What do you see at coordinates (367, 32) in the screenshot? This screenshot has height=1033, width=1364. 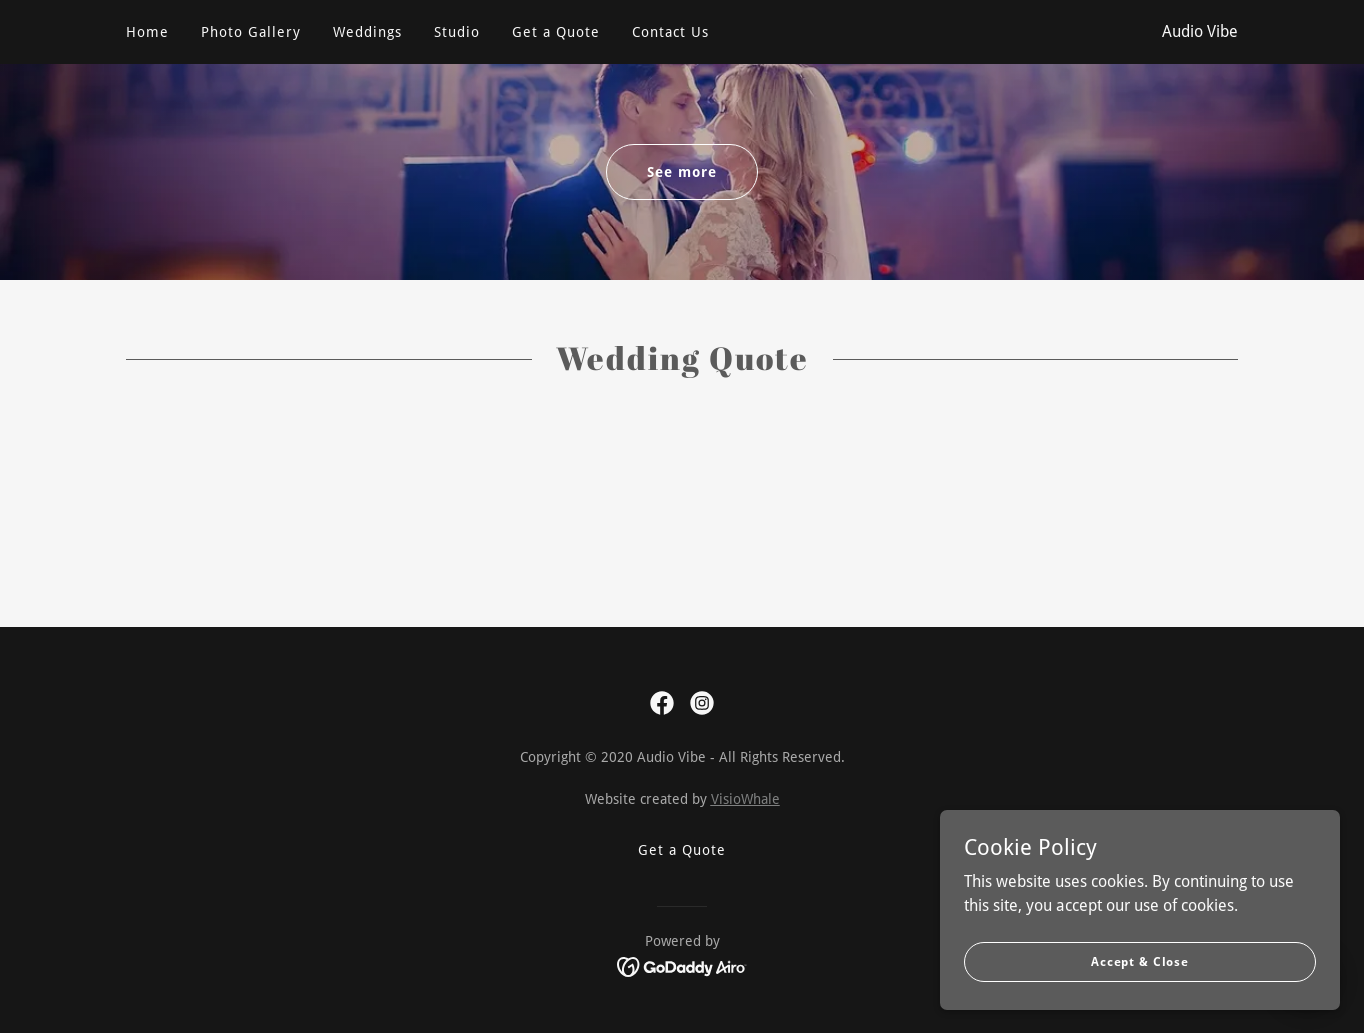 I see `Weddings [link]` at bounding box center [367, 32].